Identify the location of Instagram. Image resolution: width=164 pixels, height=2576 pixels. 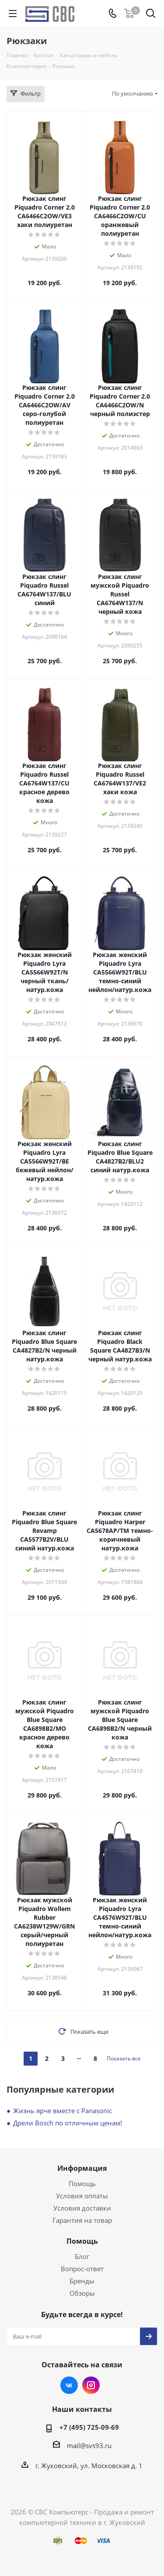
(91, 2385).